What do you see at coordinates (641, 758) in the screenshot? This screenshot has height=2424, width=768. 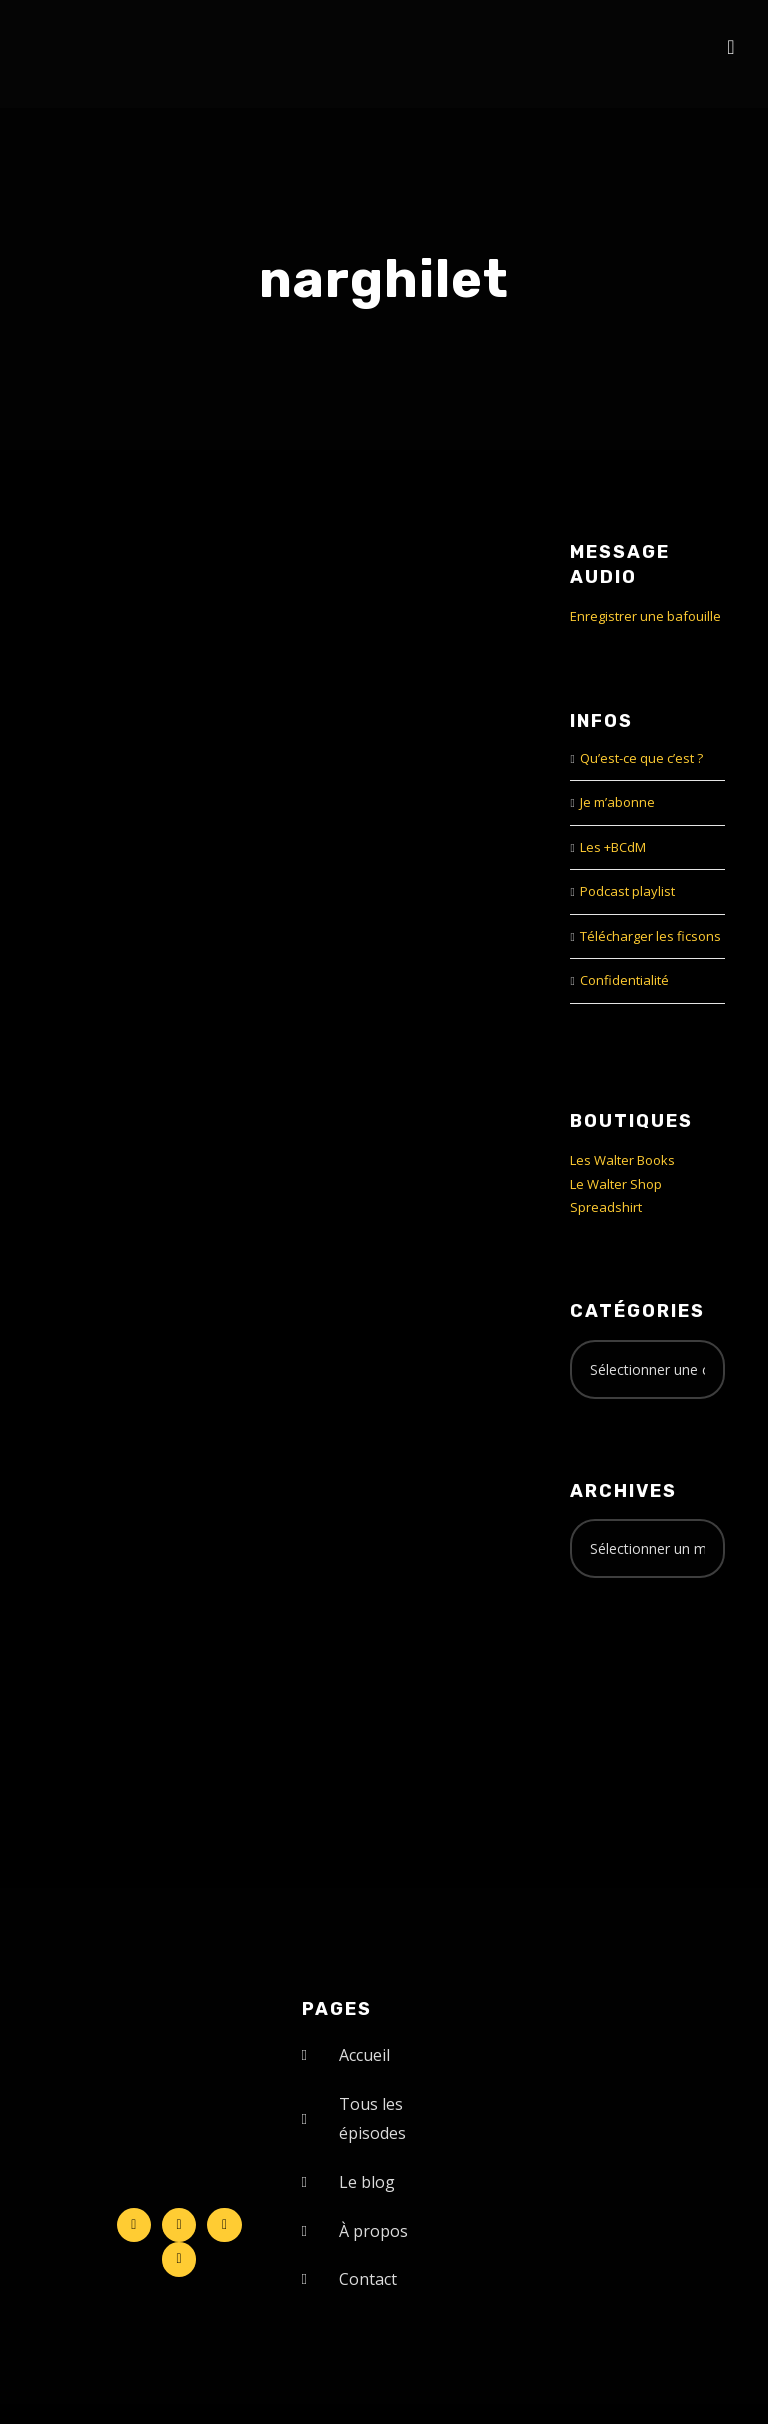 I see `Qu’est-ce que c’est ?` at bounding box center [641, 758].